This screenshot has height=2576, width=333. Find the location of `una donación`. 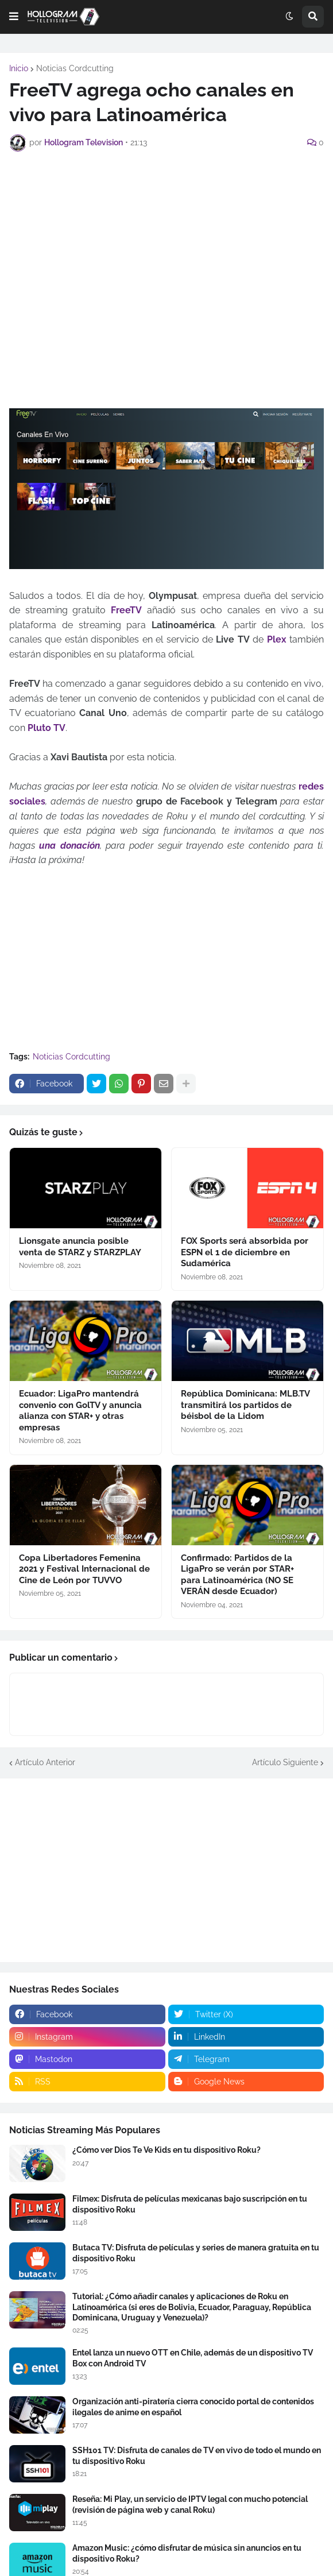

una donación is located at coordinates (69, 845).